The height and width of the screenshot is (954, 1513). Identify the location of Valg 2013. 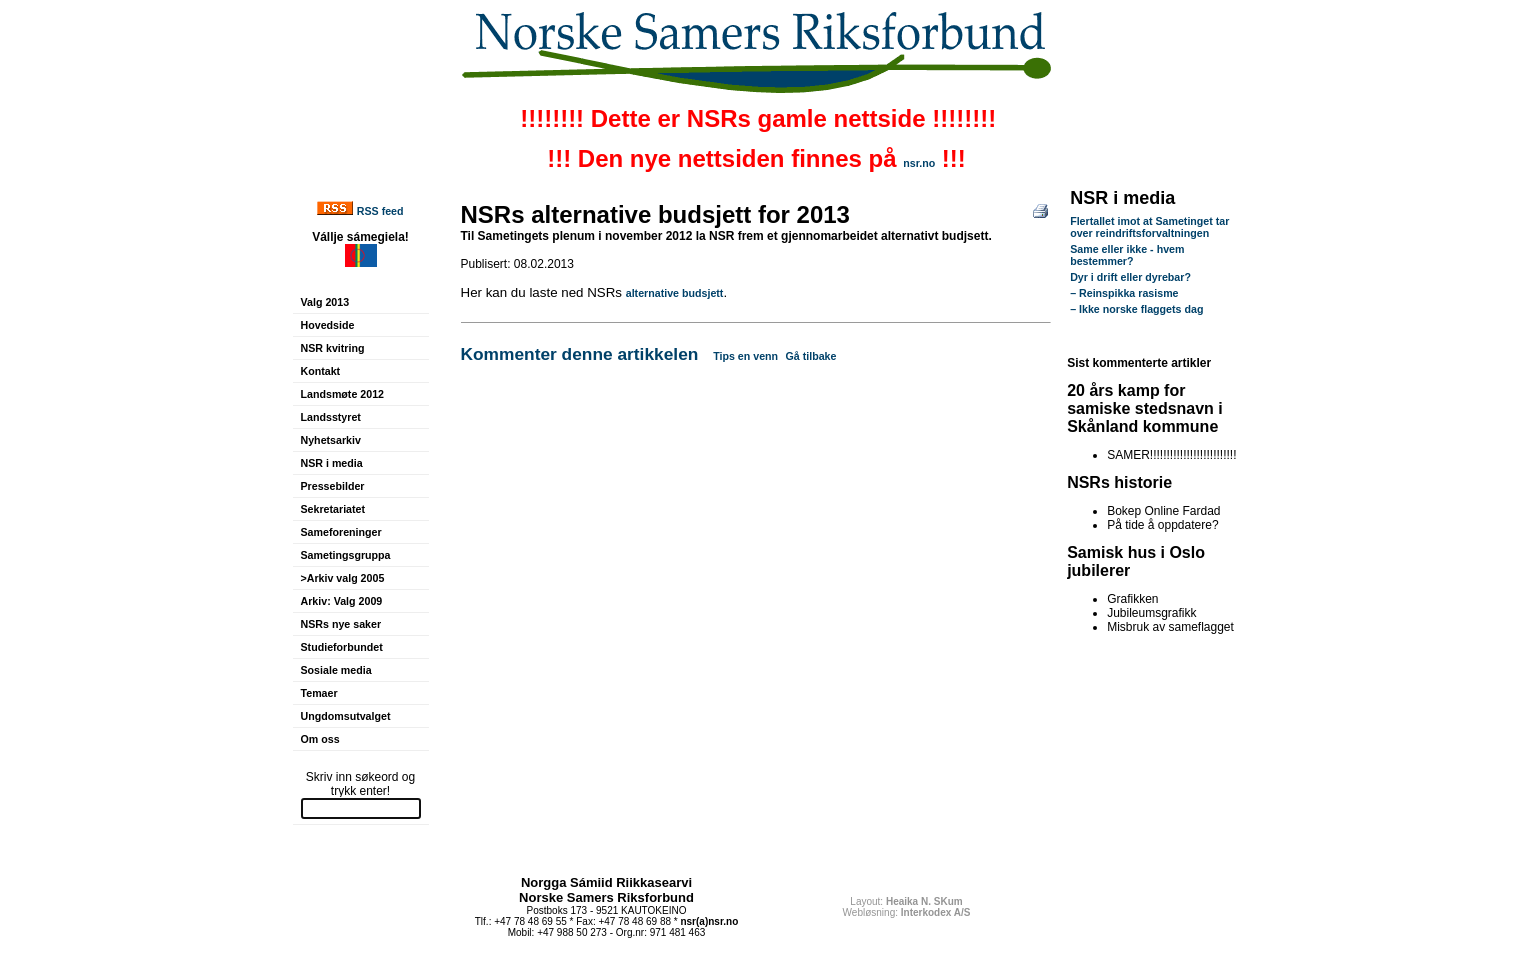
(325, 302).